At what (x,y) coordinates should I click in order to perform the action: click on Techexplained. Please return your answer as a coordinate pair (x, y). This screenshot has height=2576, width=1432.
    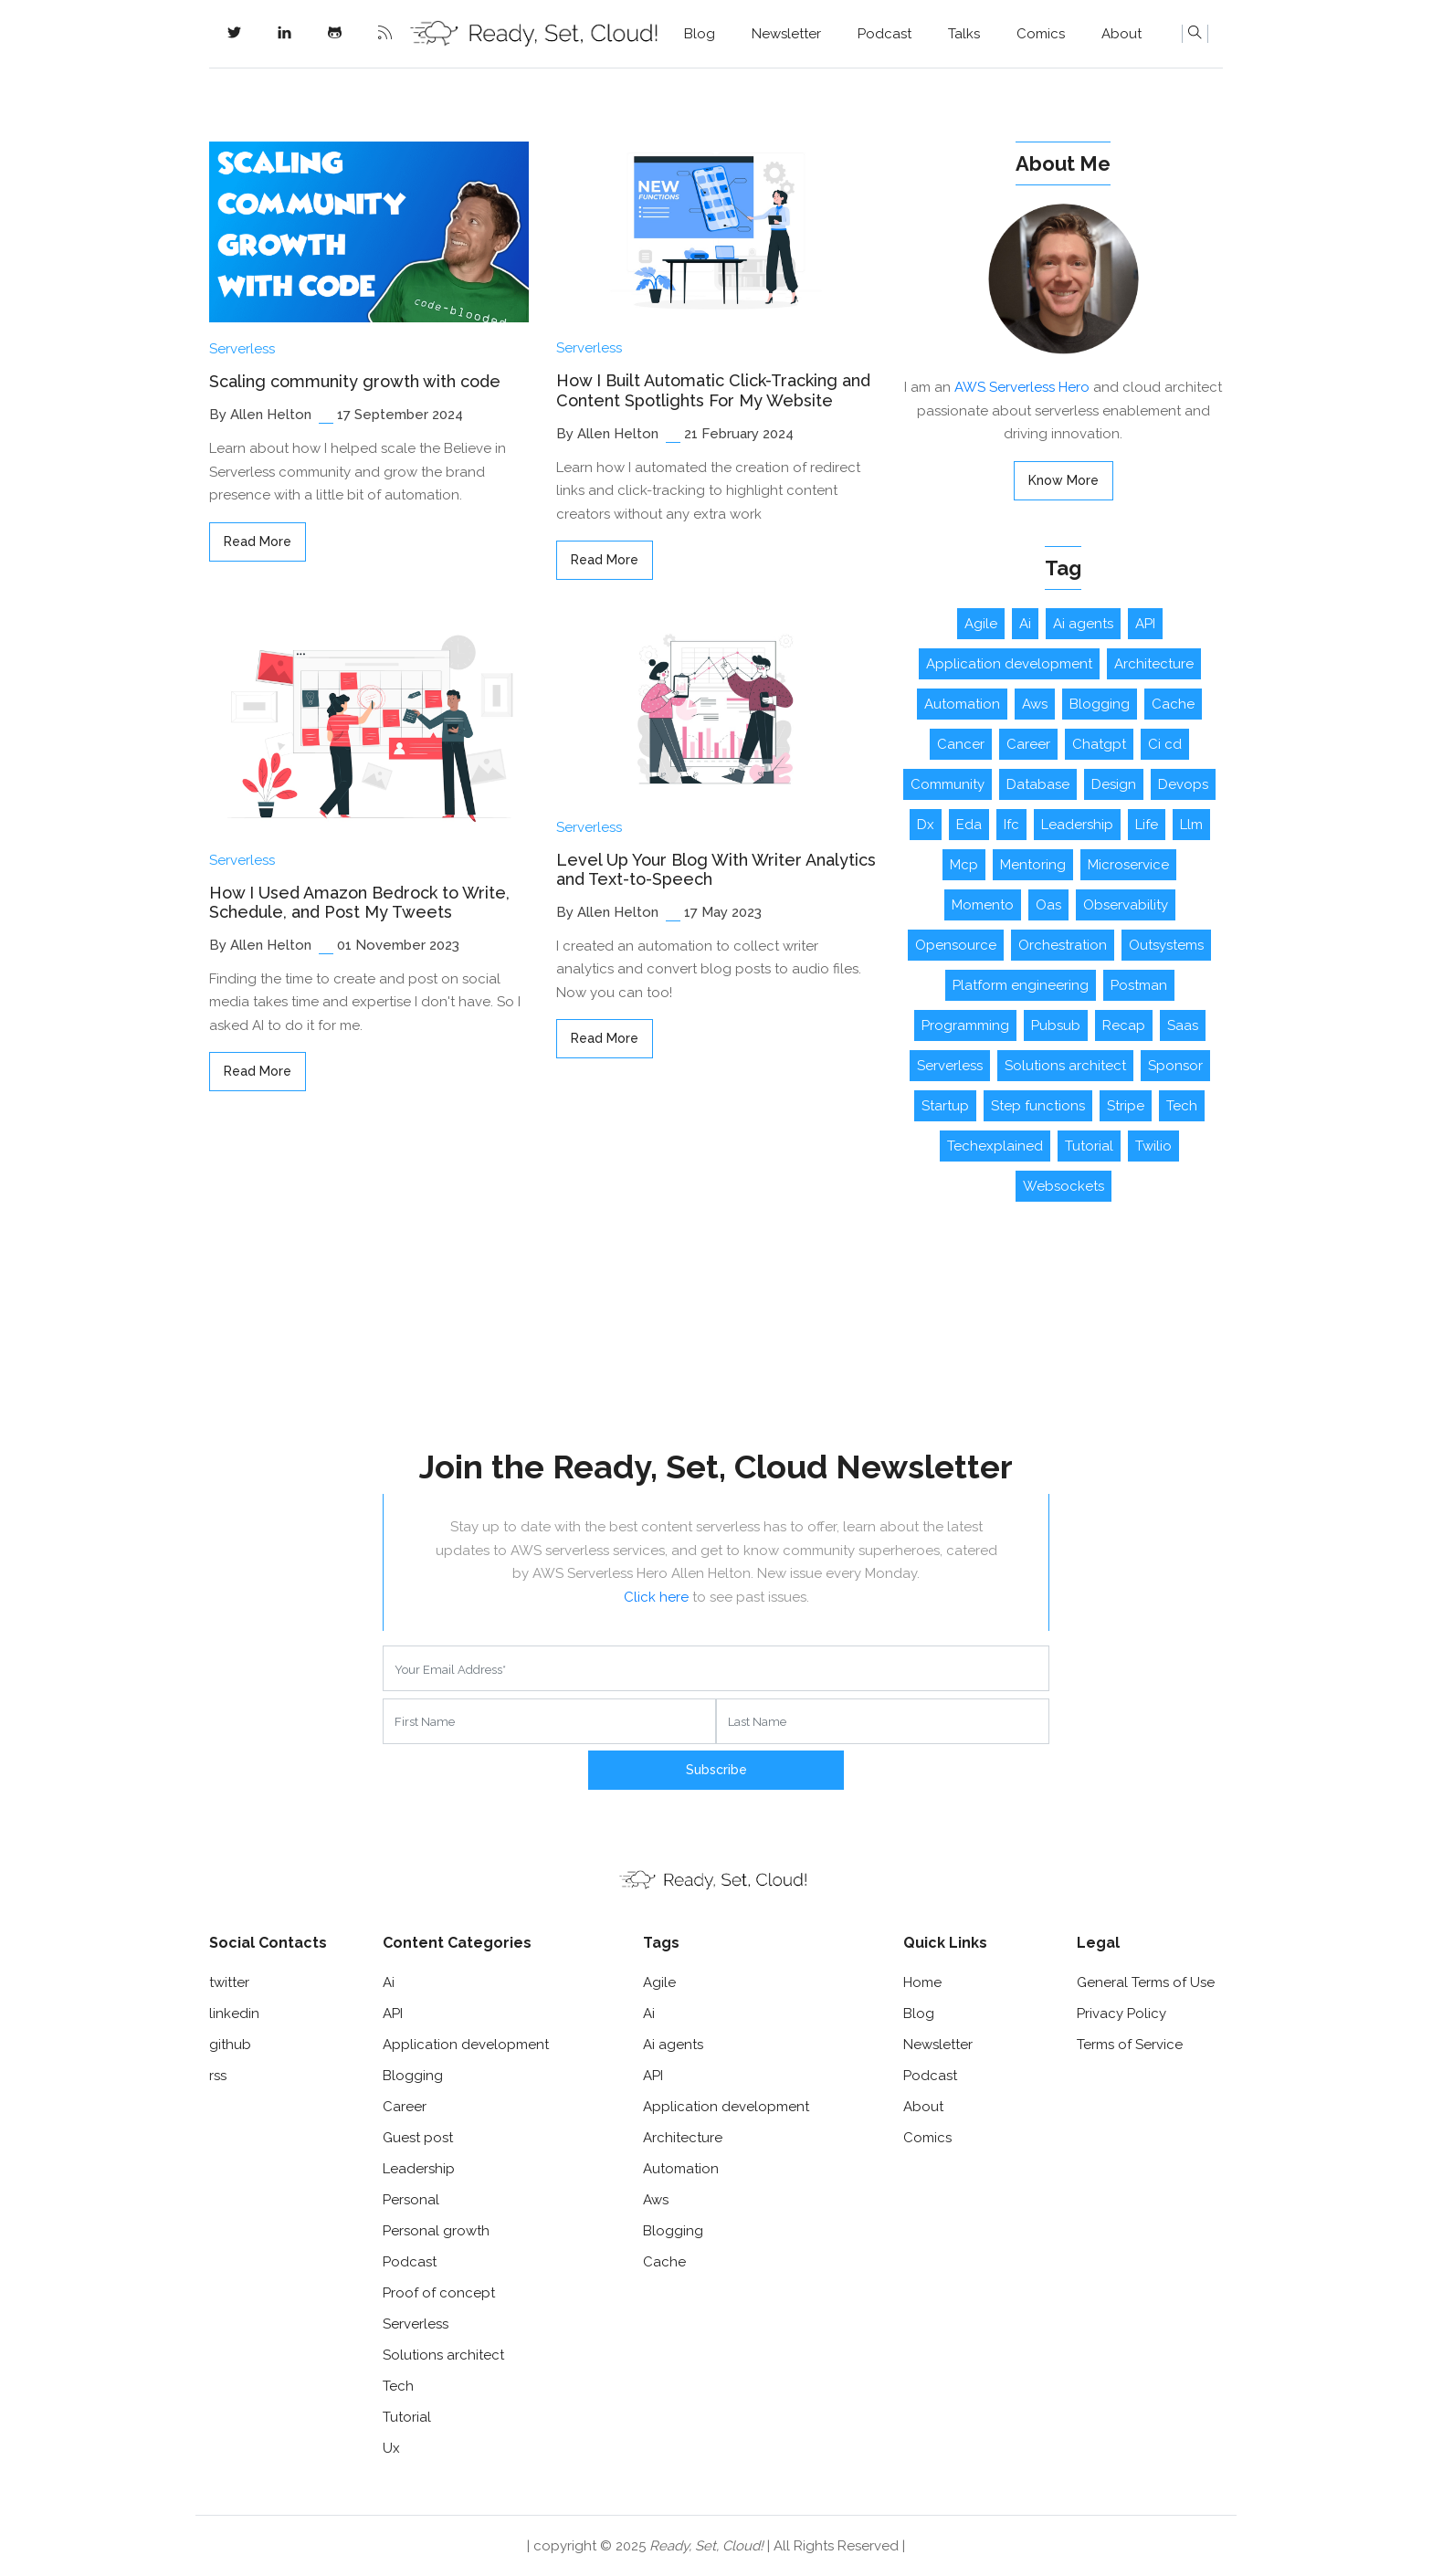
    Looking at the image, I should click on (995, 1146).